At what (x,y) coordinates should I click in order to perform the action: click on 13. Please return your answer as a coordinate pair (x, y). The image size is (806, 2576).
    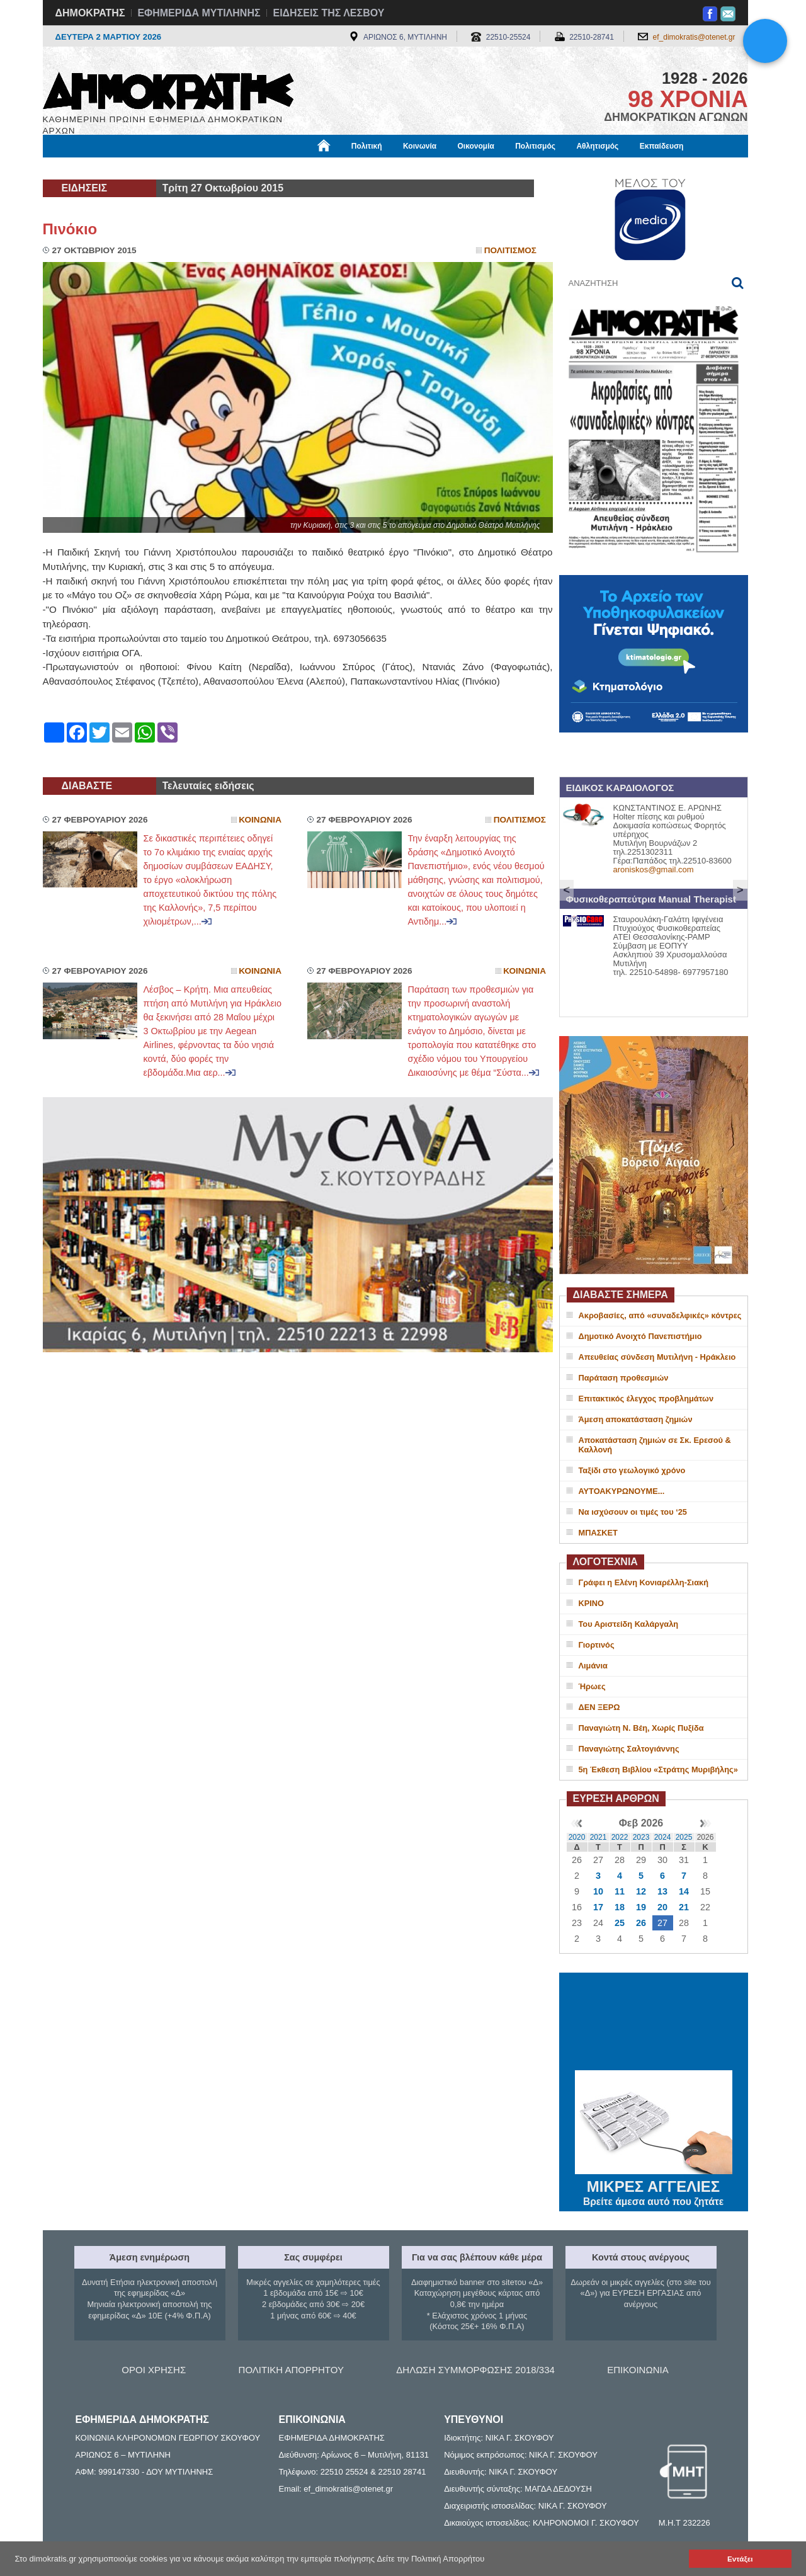
    Looking at the image, I should click on (662, 1891).